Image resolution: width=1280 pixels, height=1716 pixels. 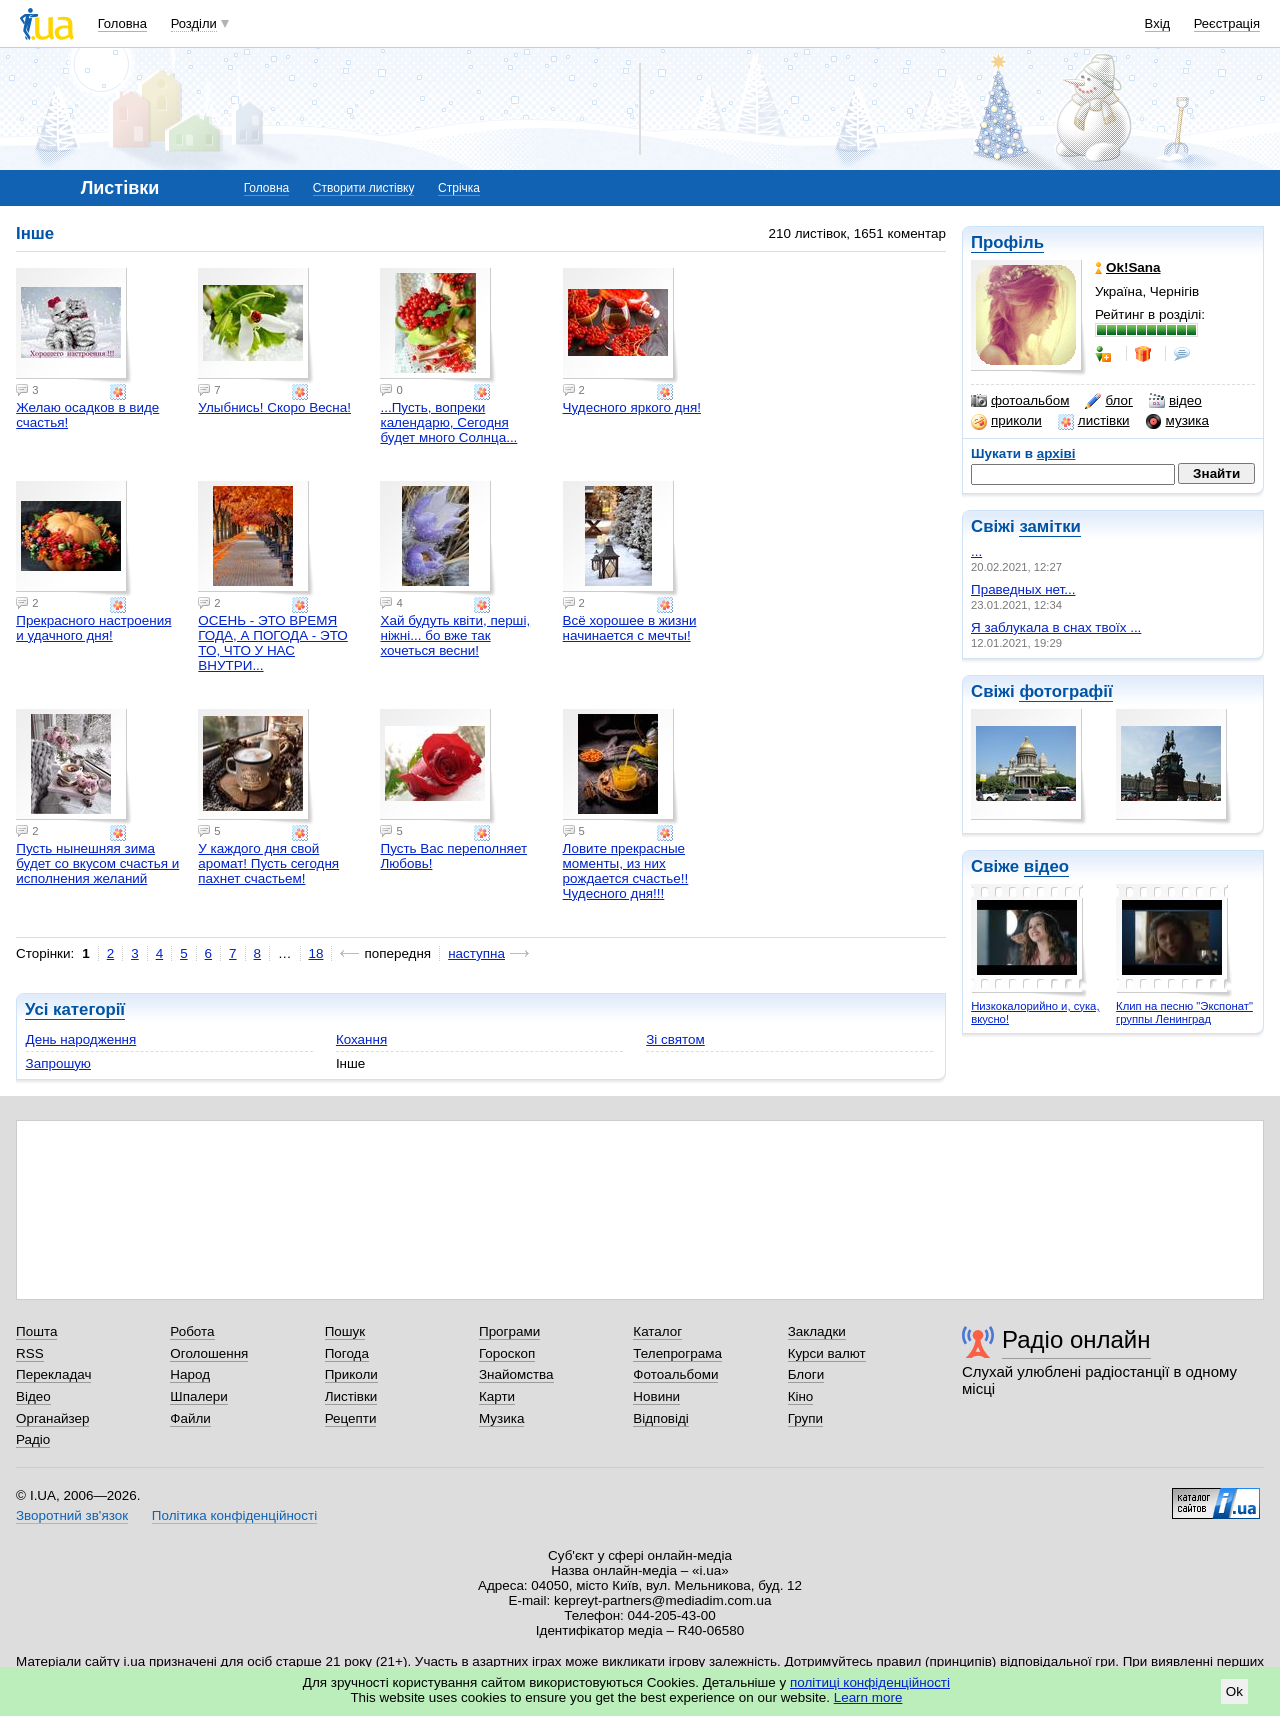 I want to click on Праведных нет..., so click(x=1023, y=589).